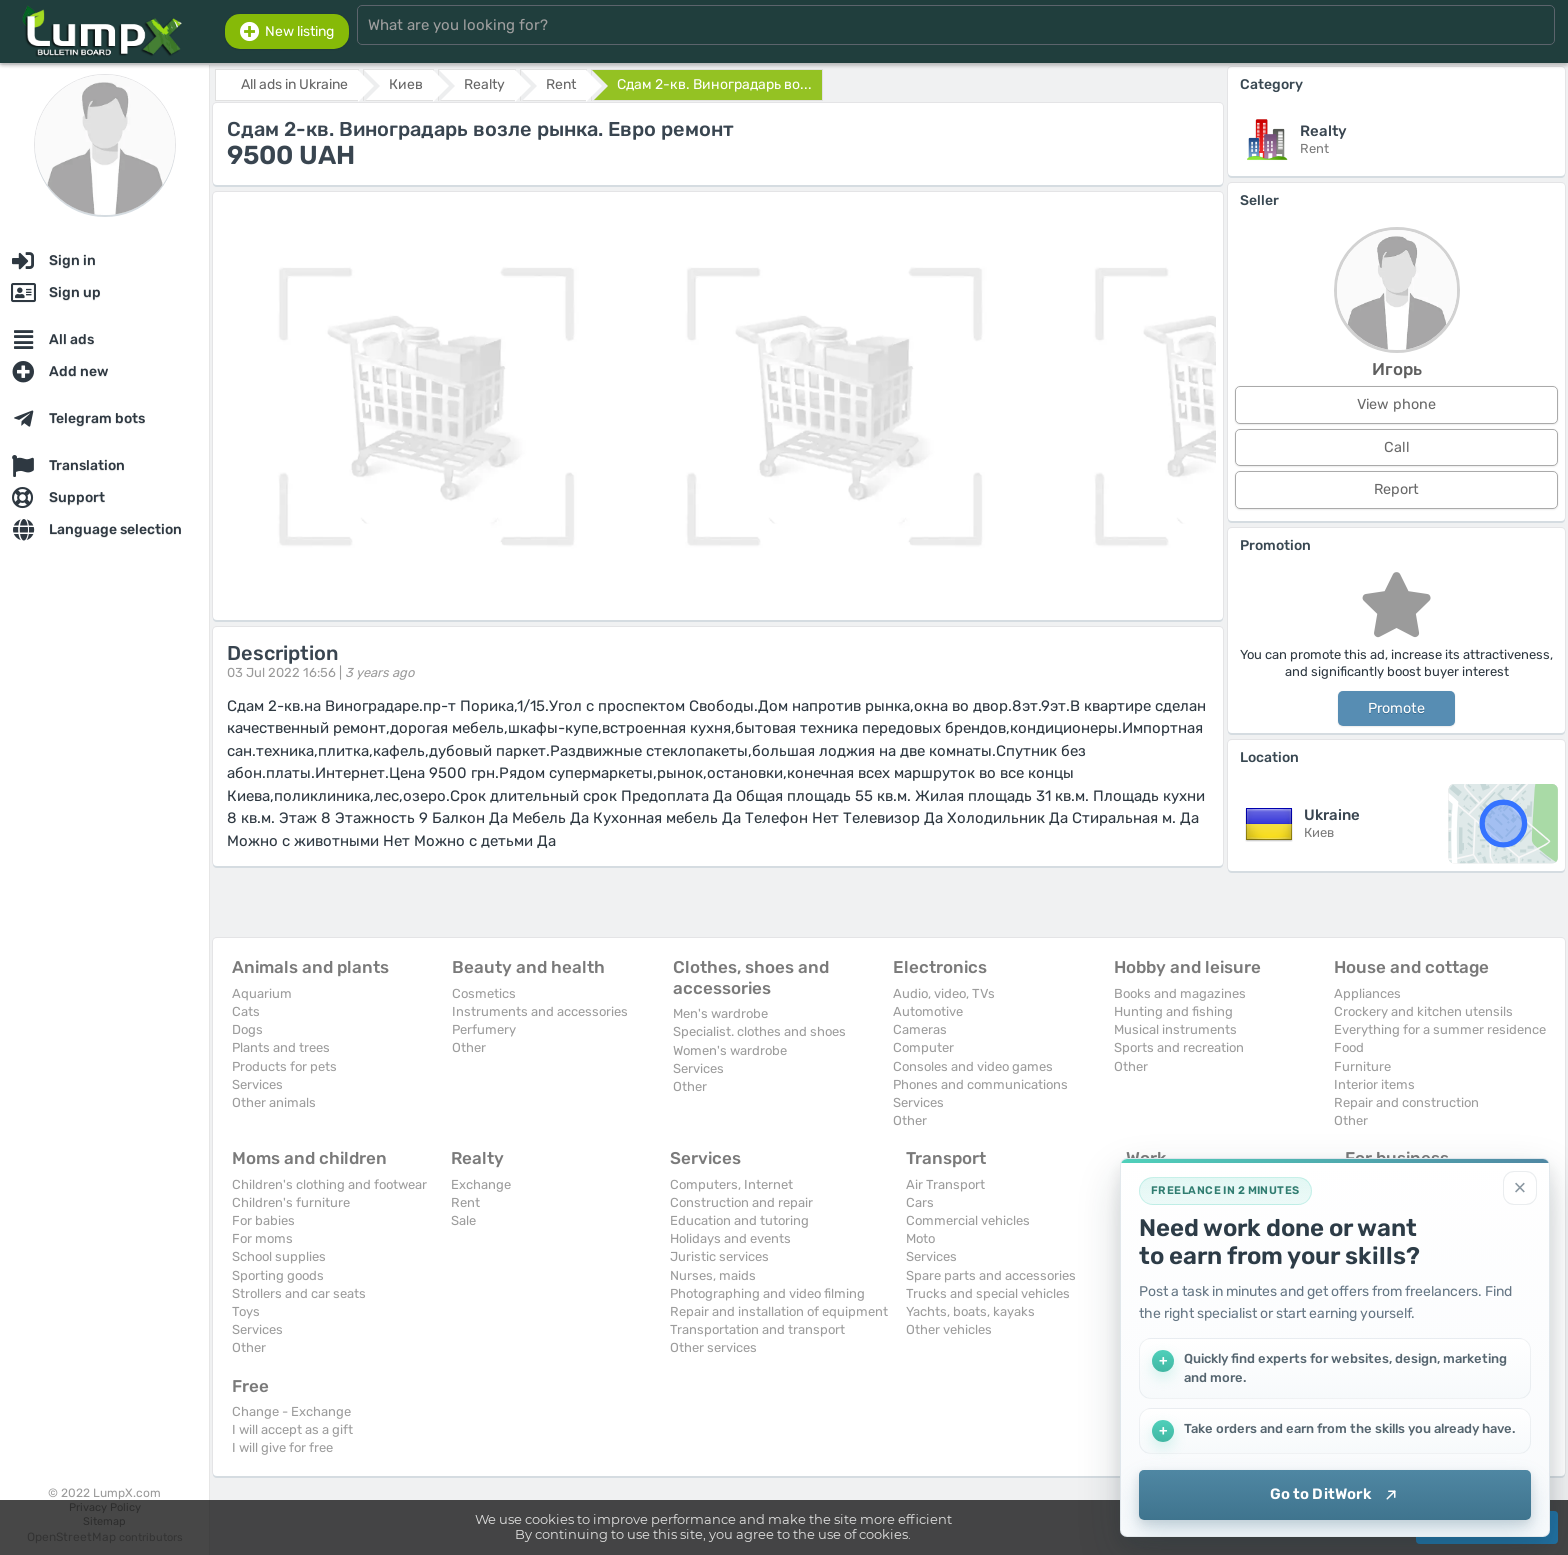  What do you see at coordinates (1367, 993) in the screenshot?
I see `Appliances` at bounding box center [1367, 993].